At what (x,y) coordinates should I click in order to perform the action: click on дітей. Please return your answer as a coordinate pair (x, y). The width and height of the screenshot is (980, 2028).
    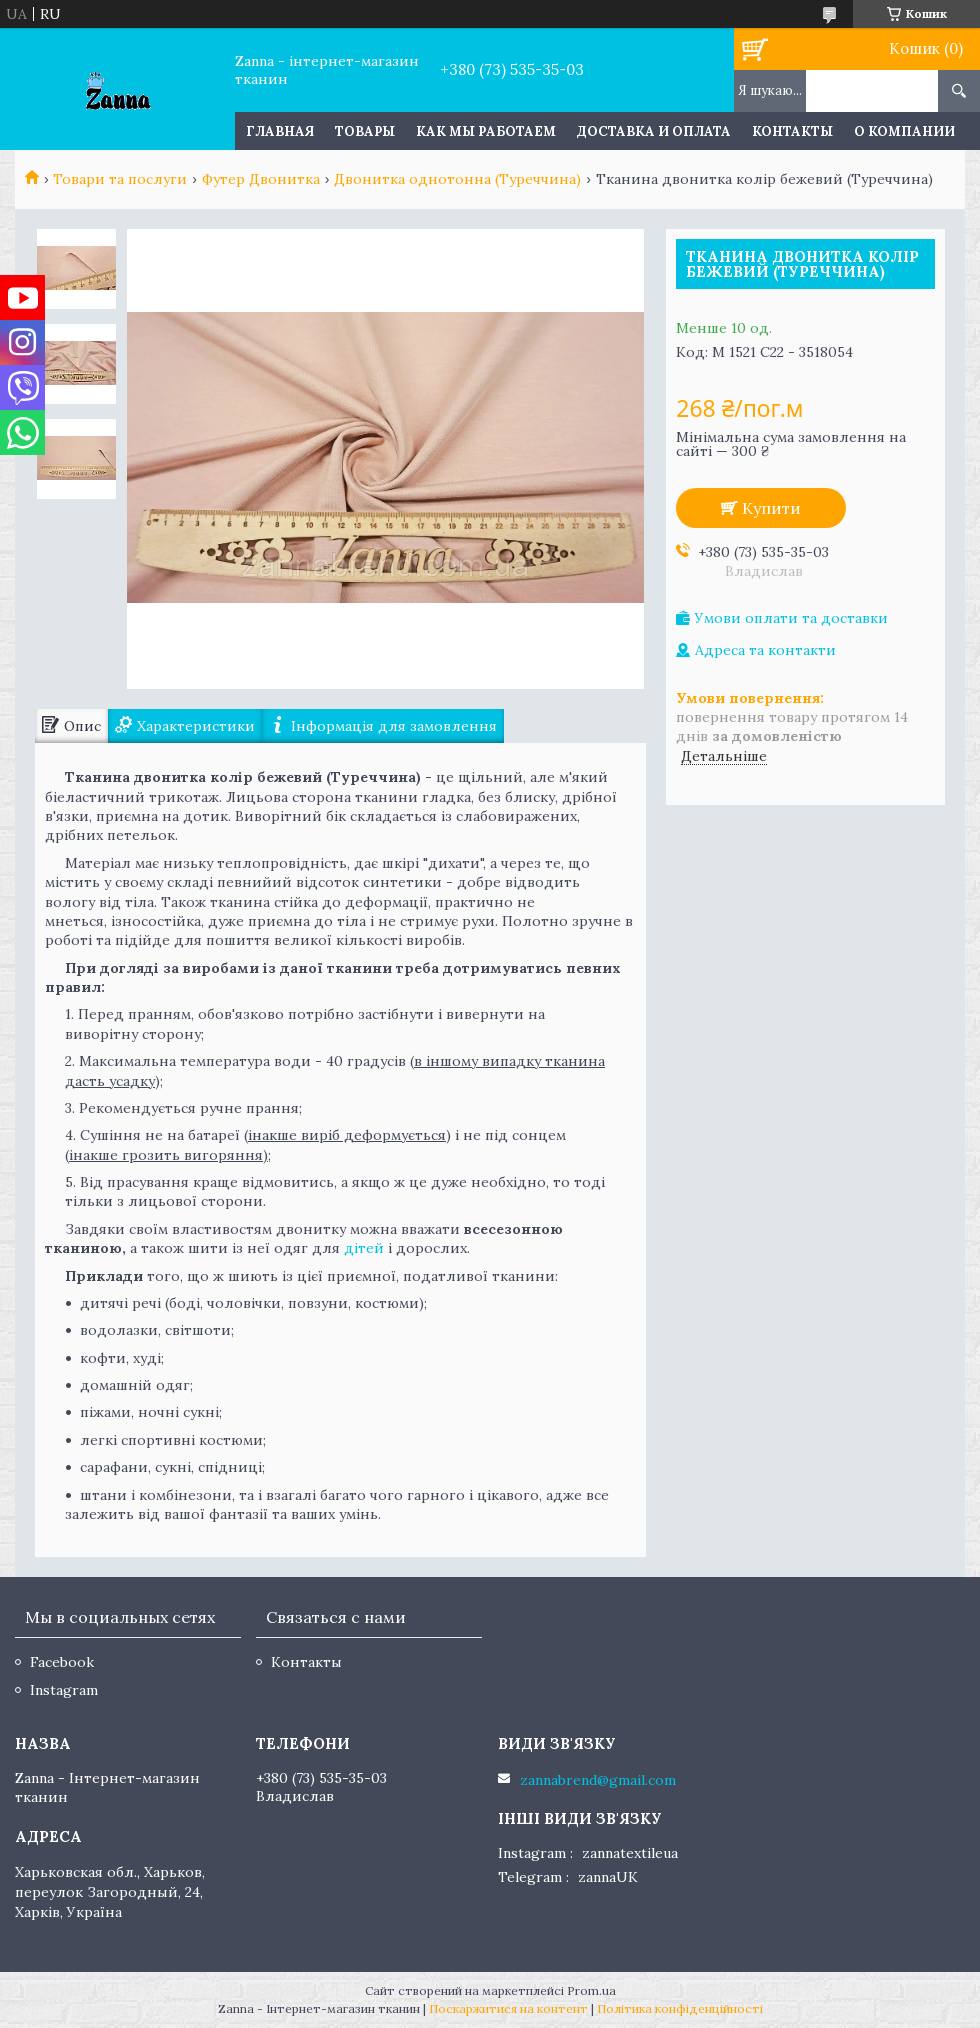
    Looking at the image, I should click on (364, 1248).